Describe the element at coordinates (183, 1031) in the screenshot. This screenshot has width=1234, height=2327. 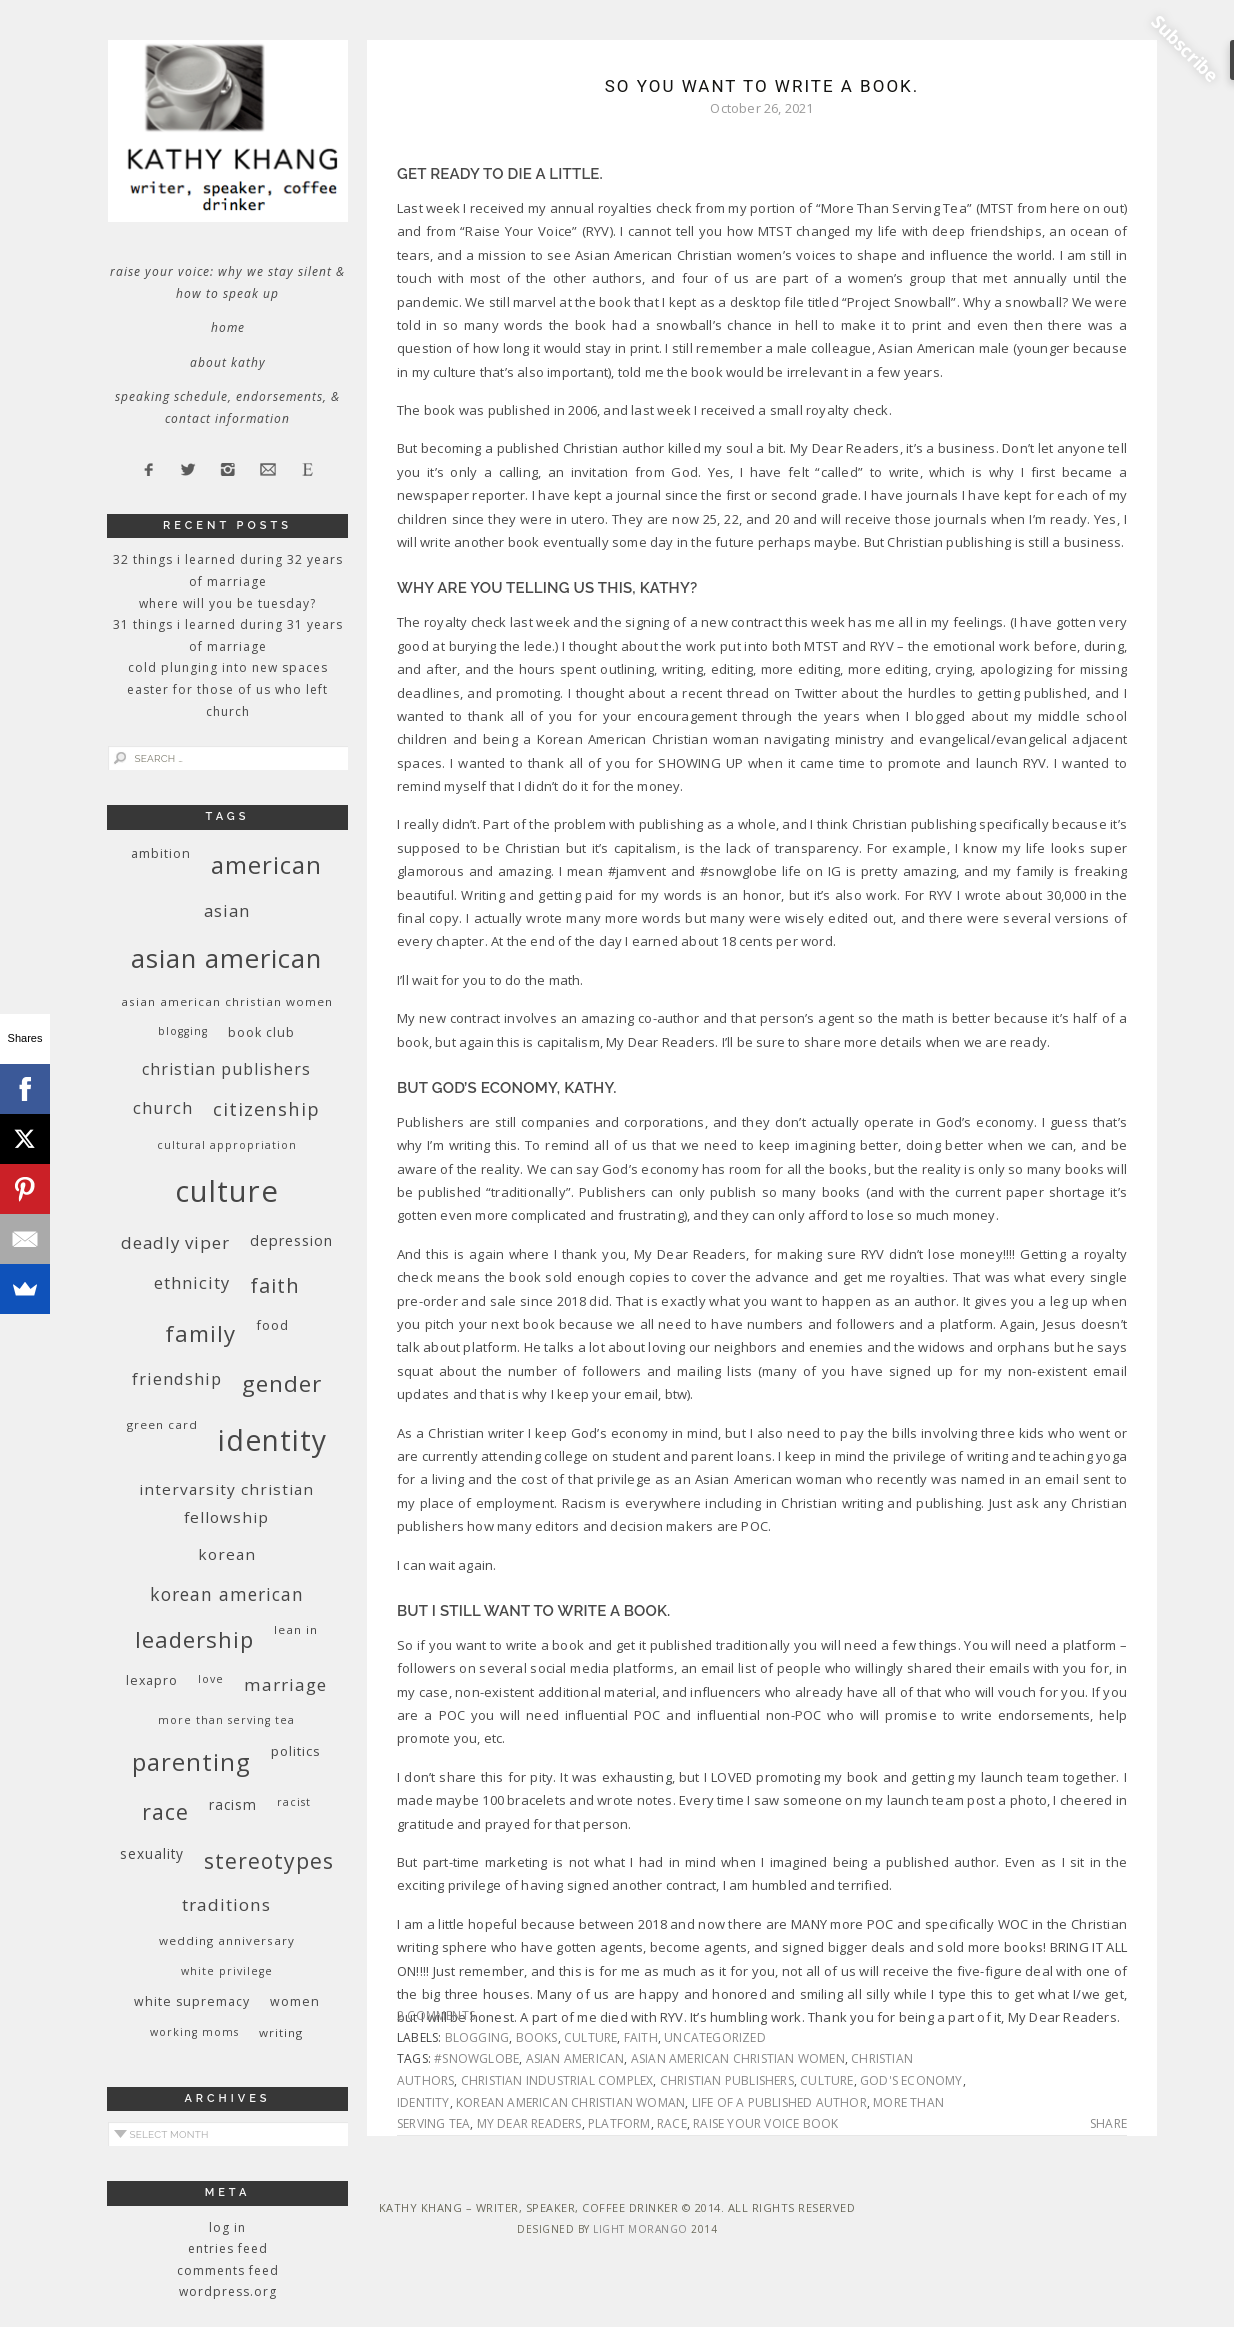
I see `blogging [blogging (8 items)]` at that location.